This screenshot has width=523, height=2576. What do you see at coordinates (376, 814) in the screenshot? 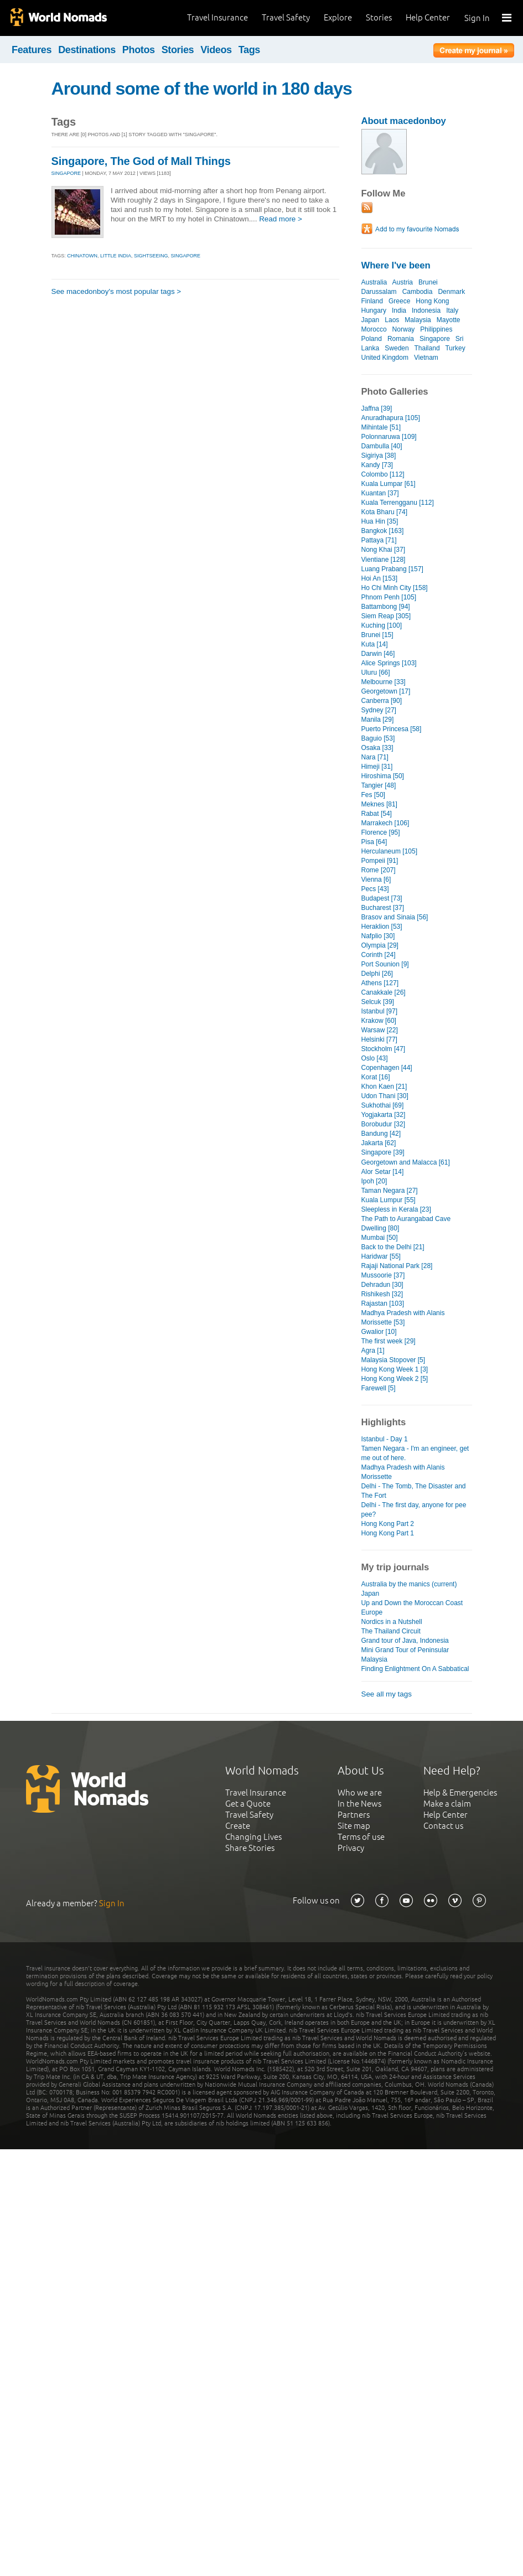
I see `Rabat [54]` at bounding box center [376, 814].